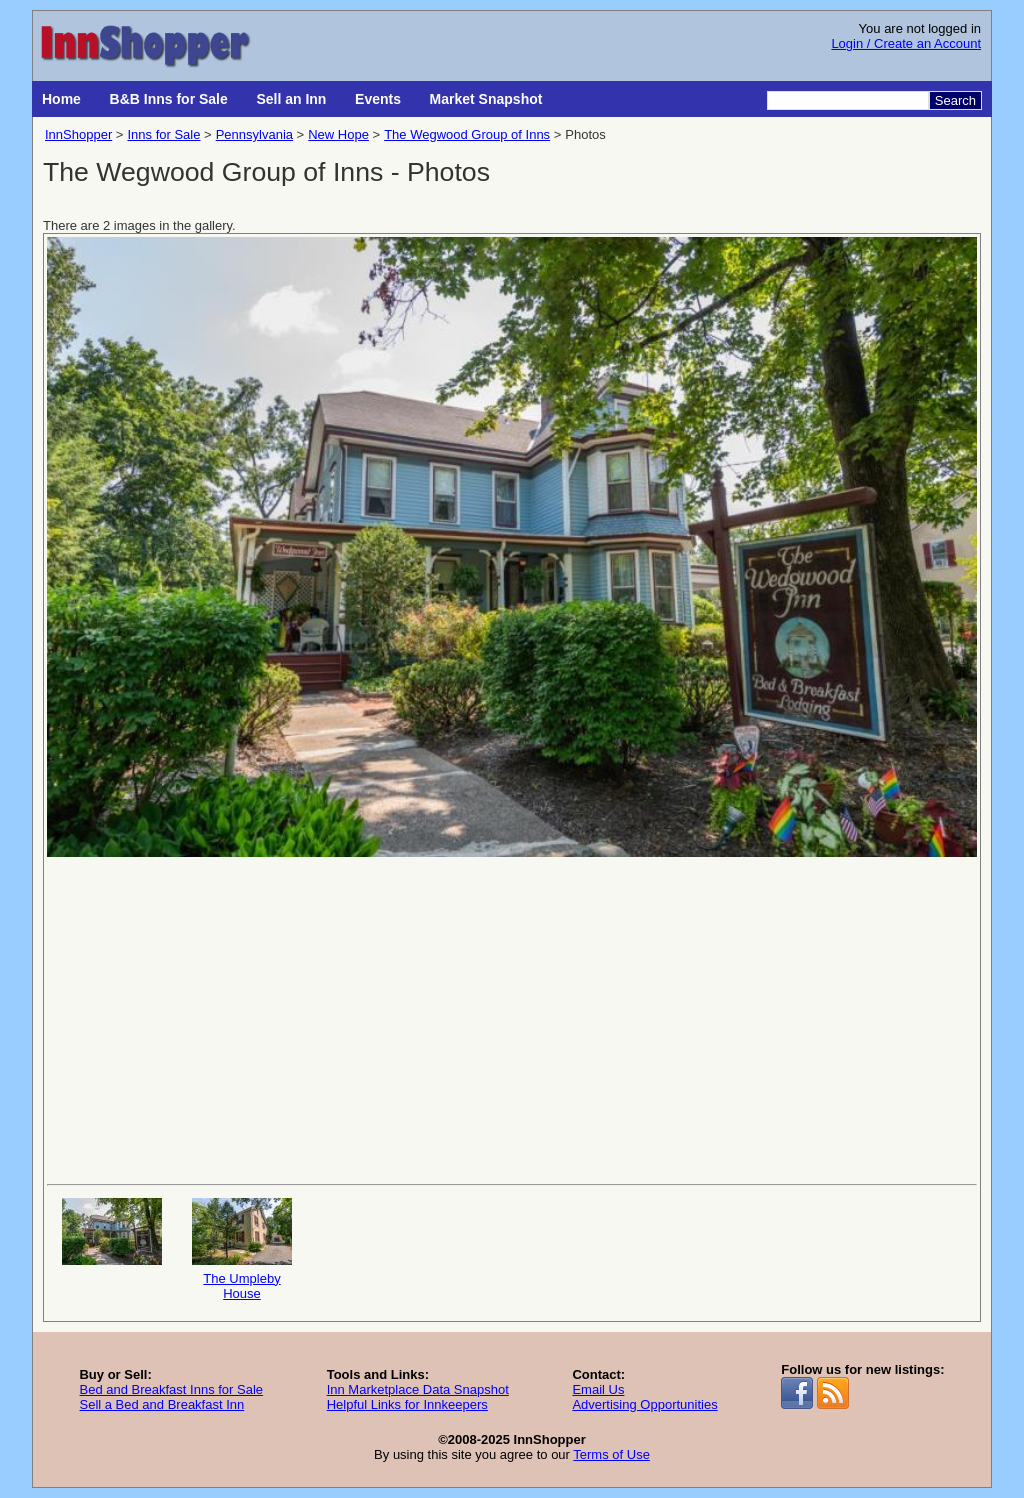 The image size is (1024, 1498). What do you see at coordinates (418, 1389) in the screenshot?
I see `Inn Marketplace Data Snapshot` at bounding box center [418, 1389].